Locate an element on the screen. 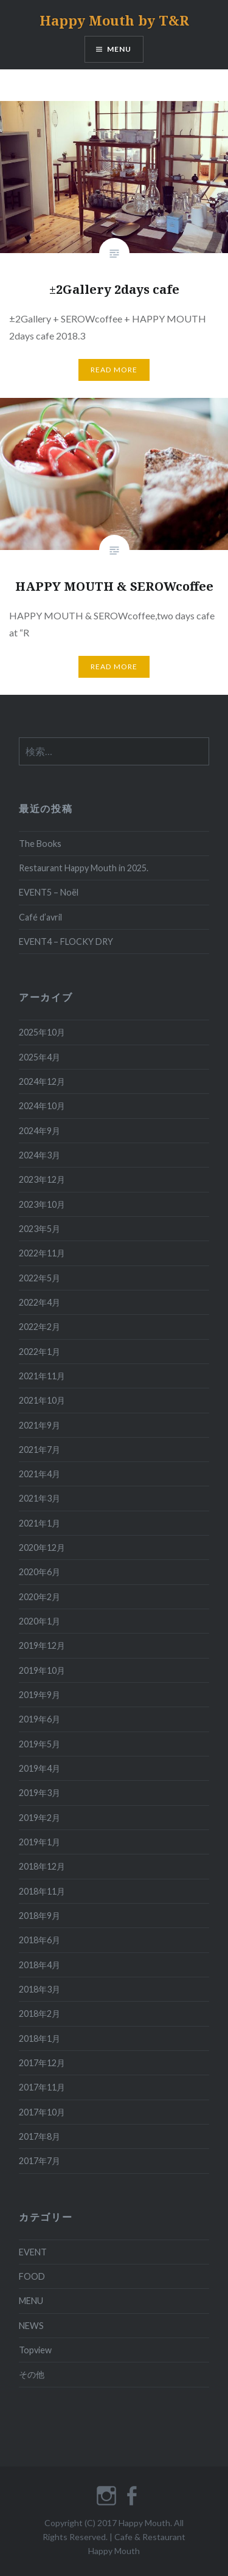 This screenshot has width=228, height=2576. 2019年1月 is located at coordinates (39, 1842).